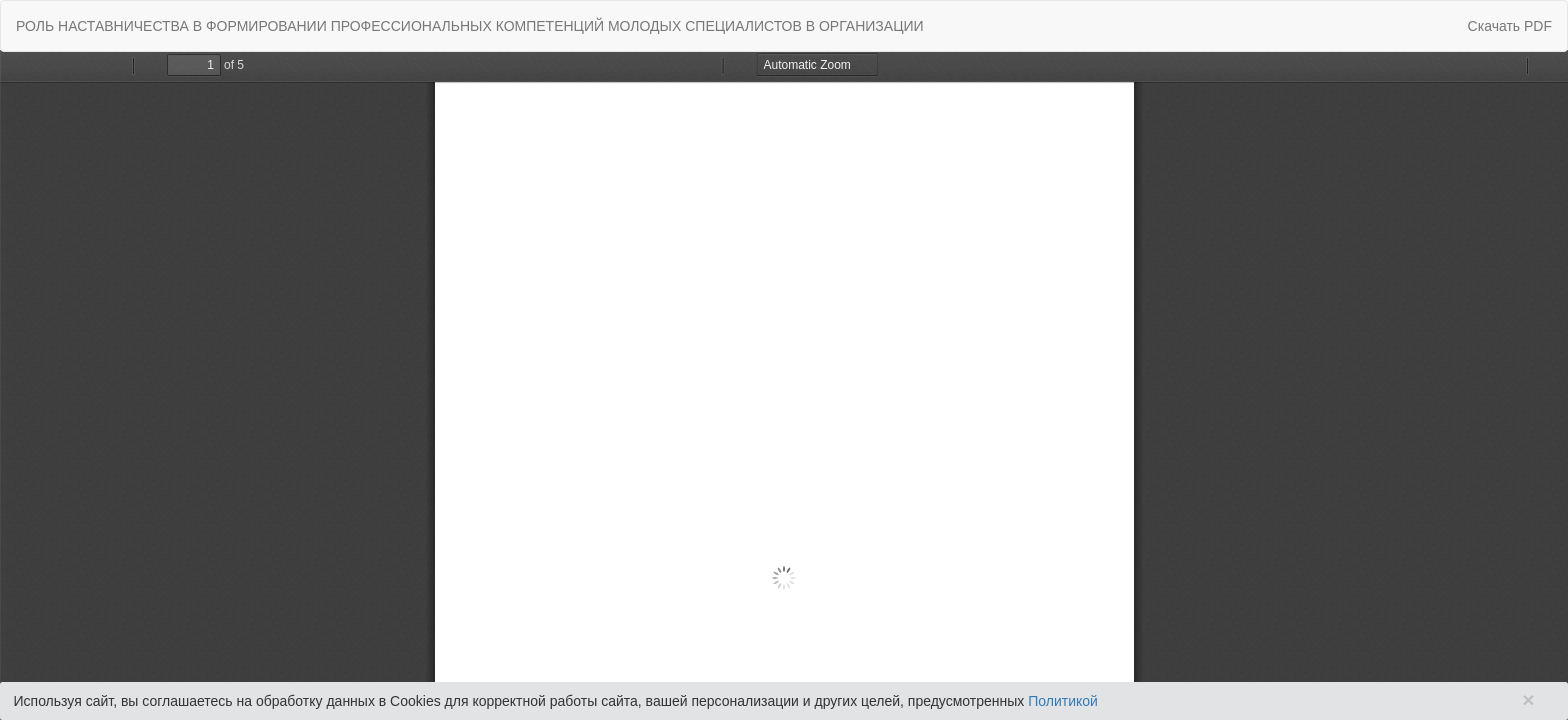  Describe the element at coordinates (1528, 699) in the screenshot. I see `× [Close]` at that location.